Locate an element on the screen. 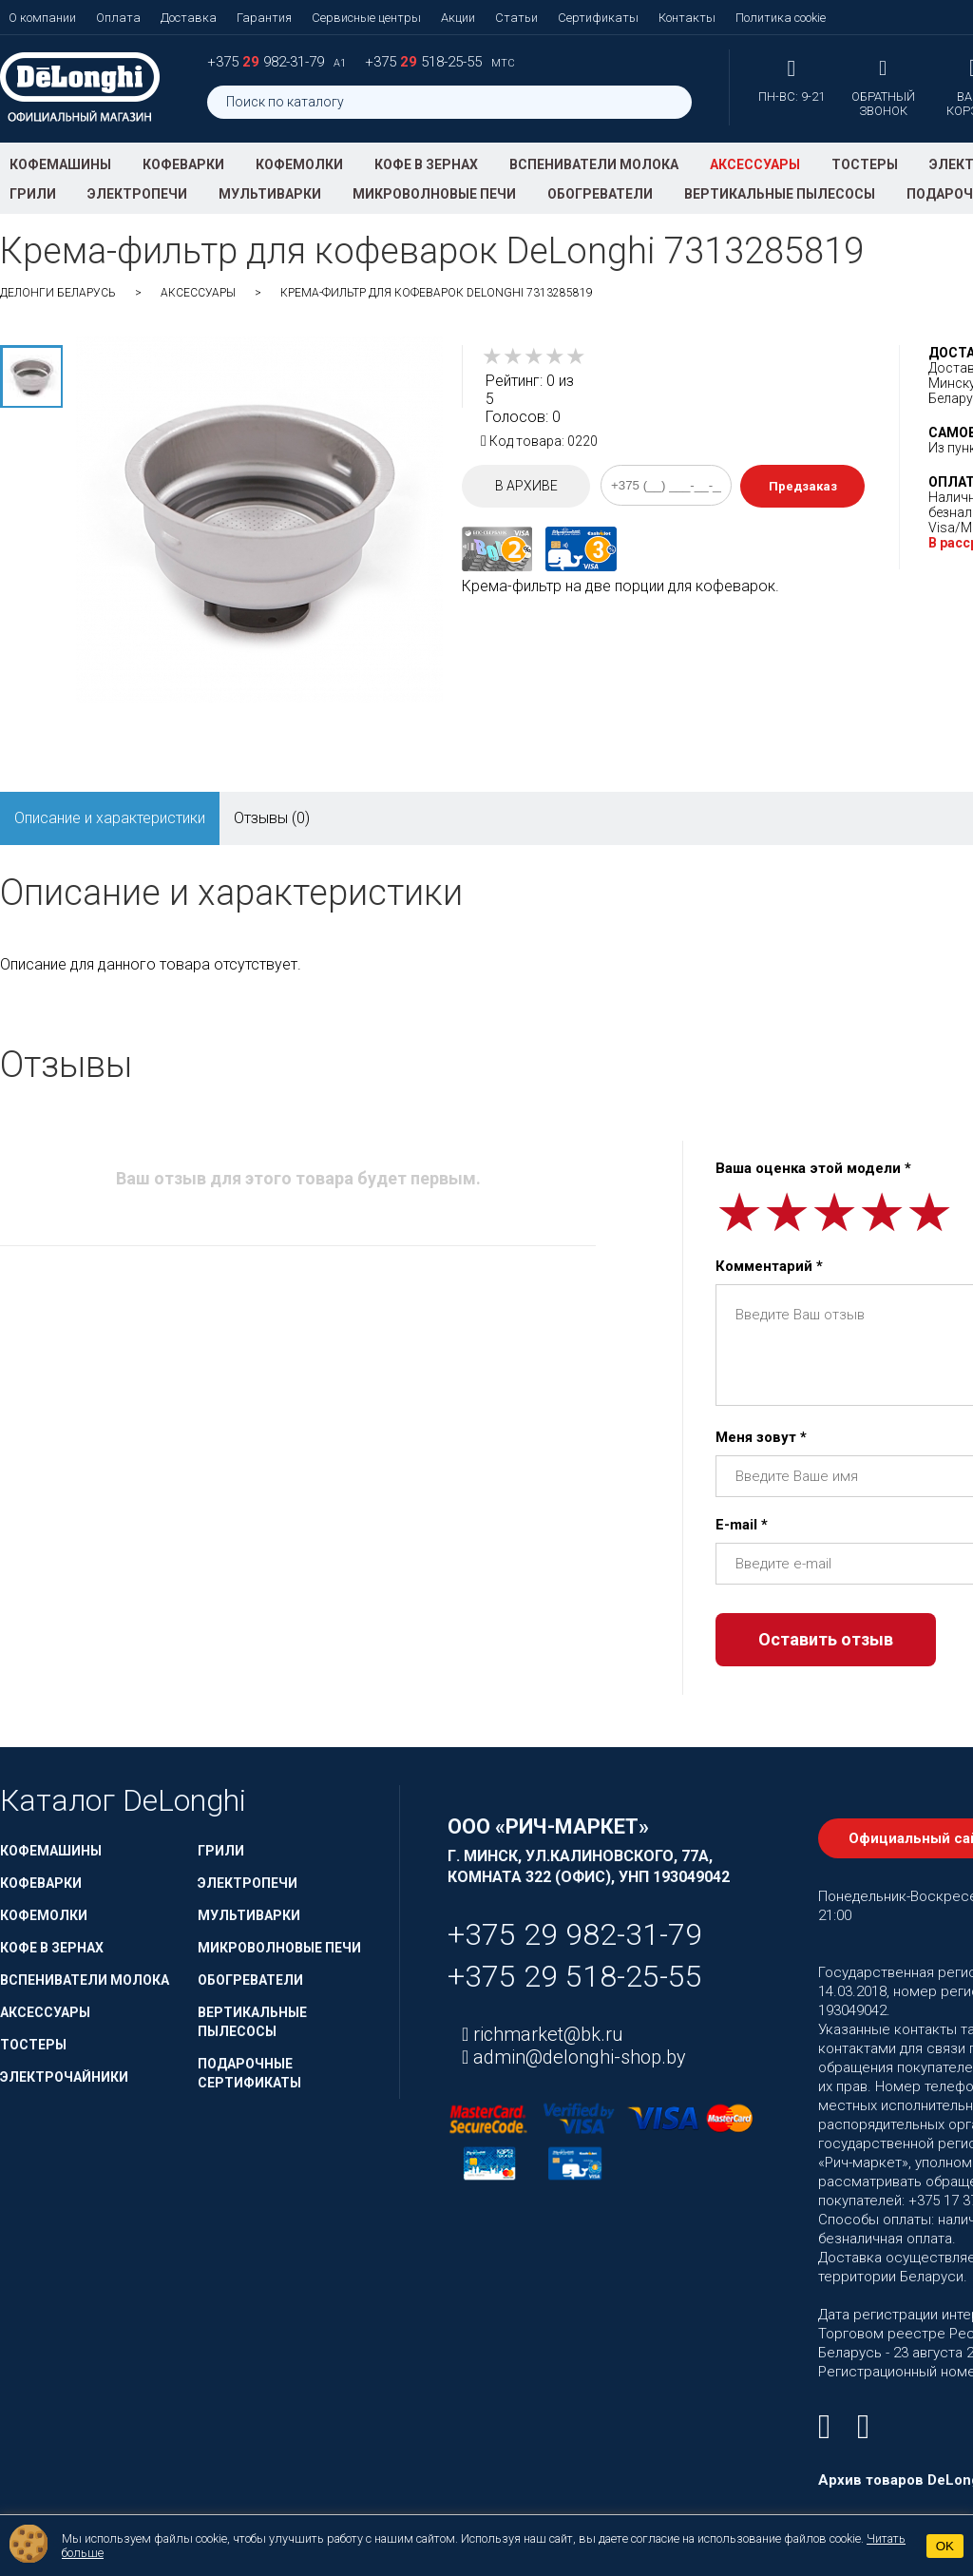 This screenshot has height=2576, width=973. Обогреватели is located at coordinates (600, 194).